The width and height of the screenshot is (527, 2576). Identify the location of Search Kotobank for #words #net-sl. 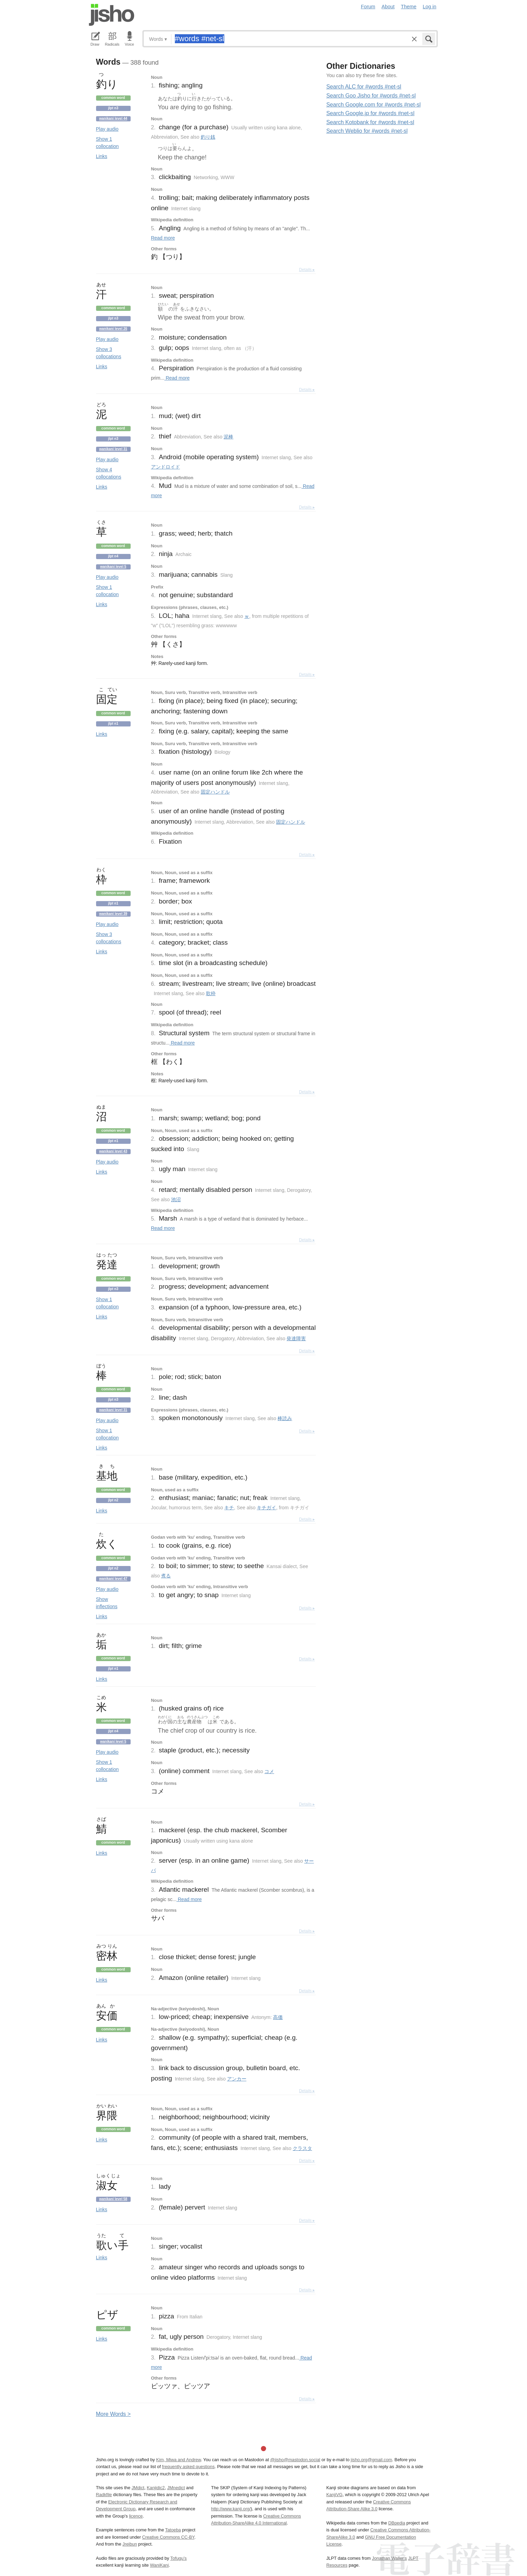
(370, 122).